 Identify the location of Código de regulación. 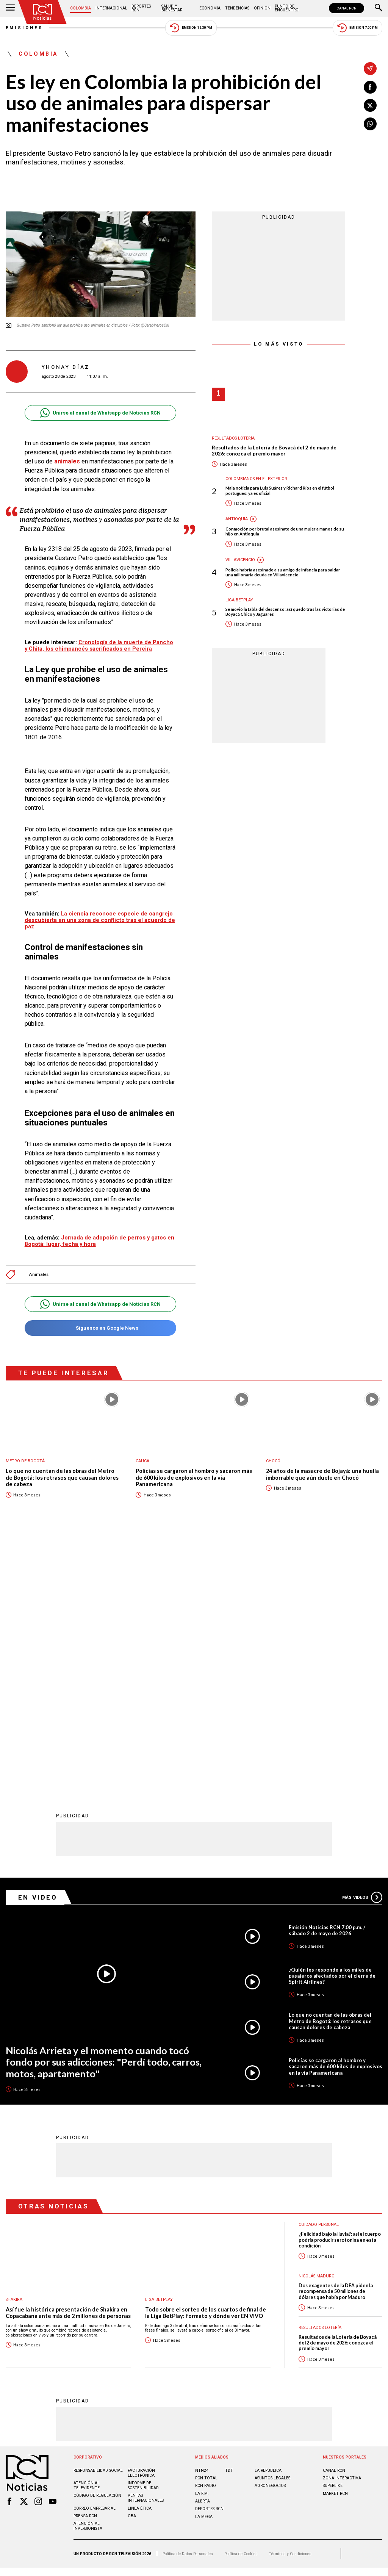
(97, 2246).